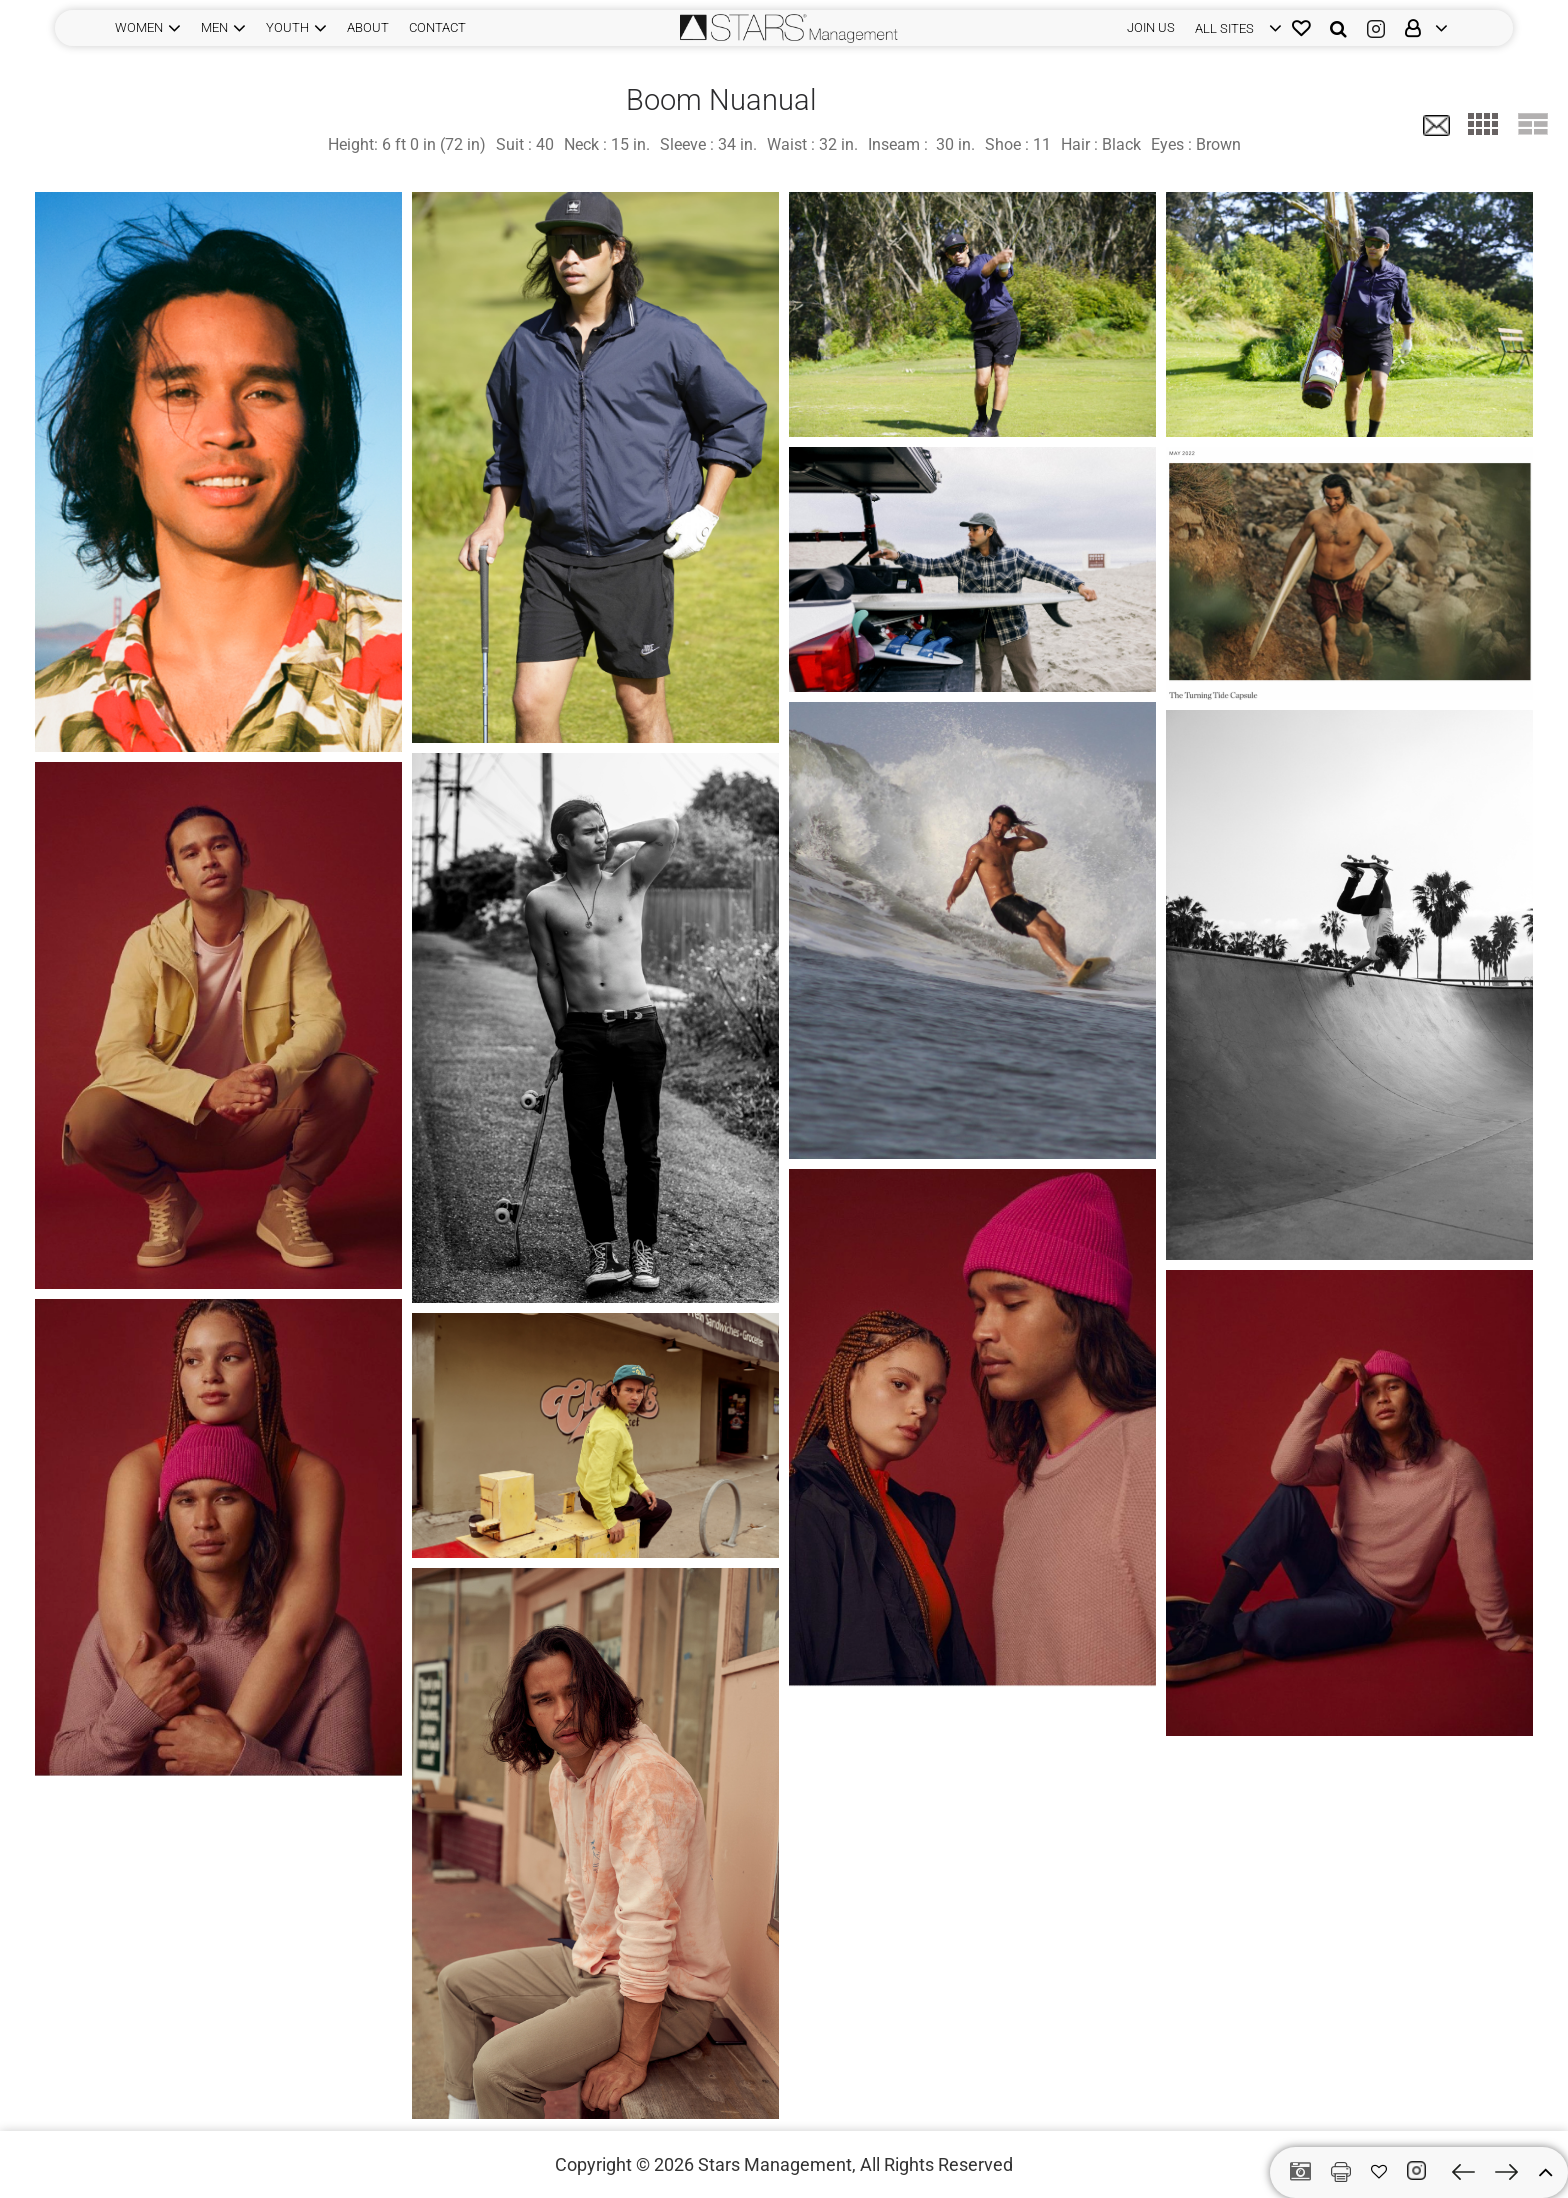  I want to click on MEN [button], so click(214, 27).